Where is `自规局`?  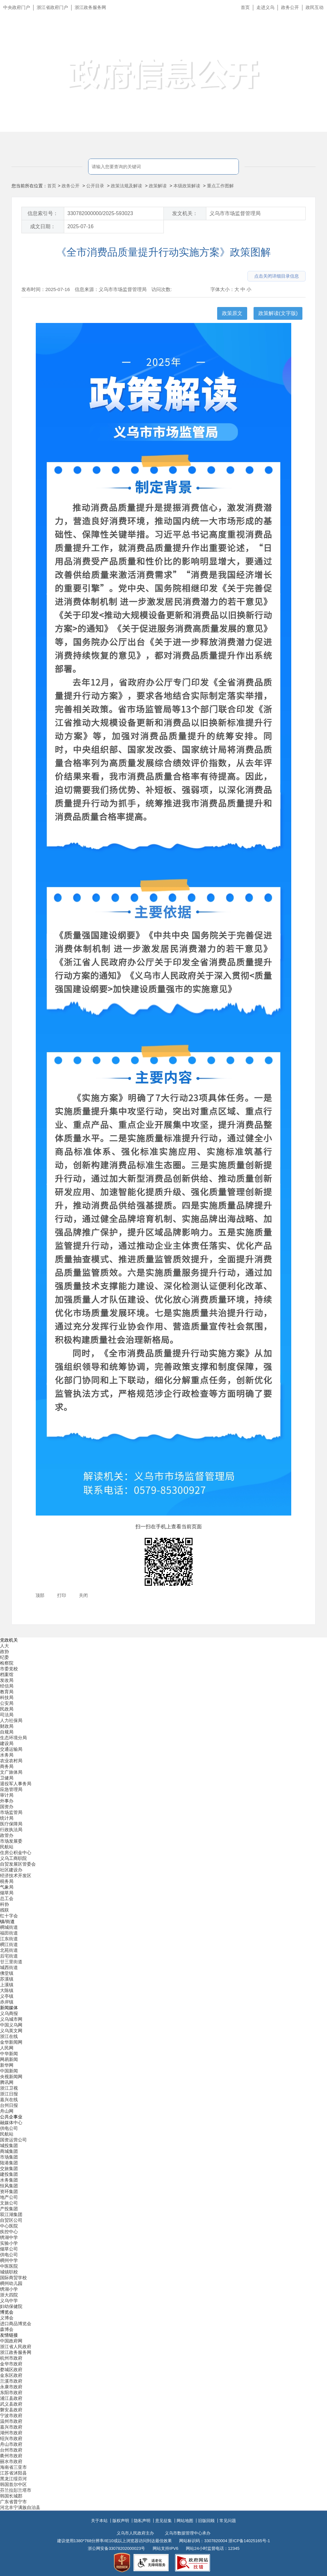 自规局 is located at coordinates (6, 1731).